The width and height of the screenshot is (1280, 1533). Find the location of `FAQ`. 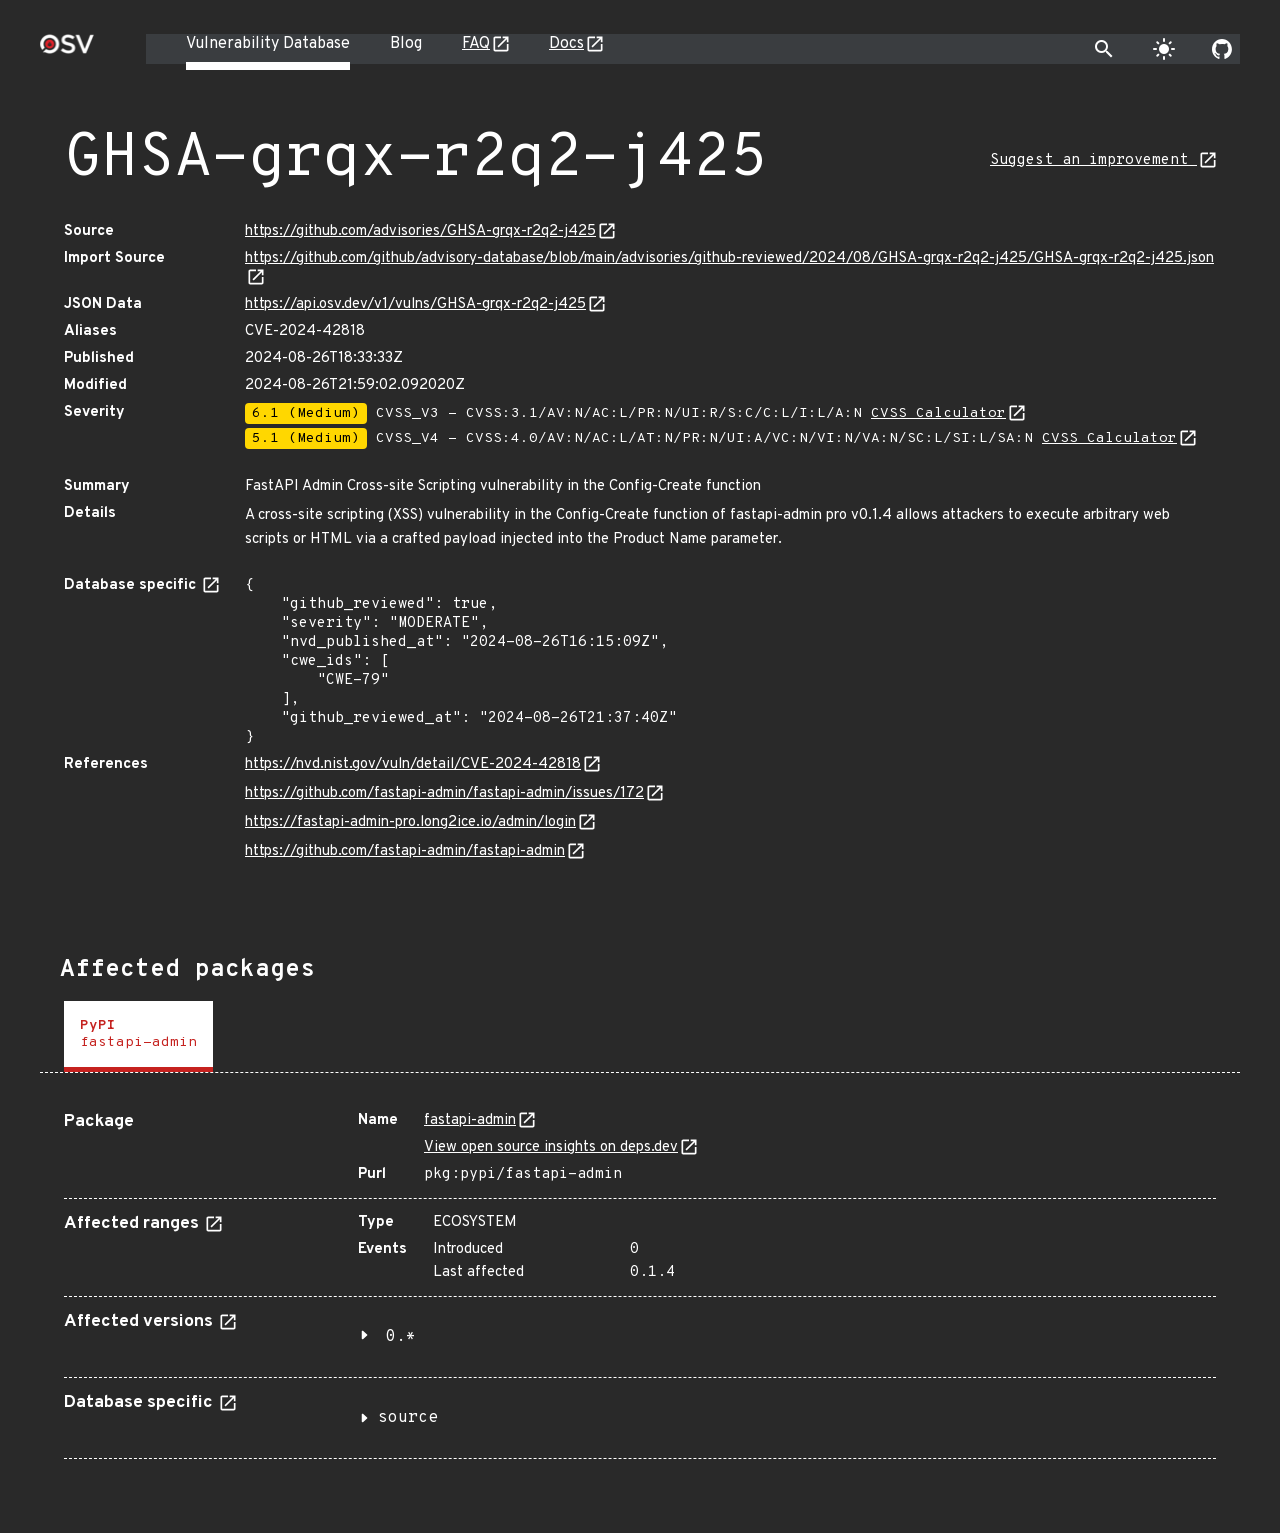

FAQ is located at coordinates (476, 44).